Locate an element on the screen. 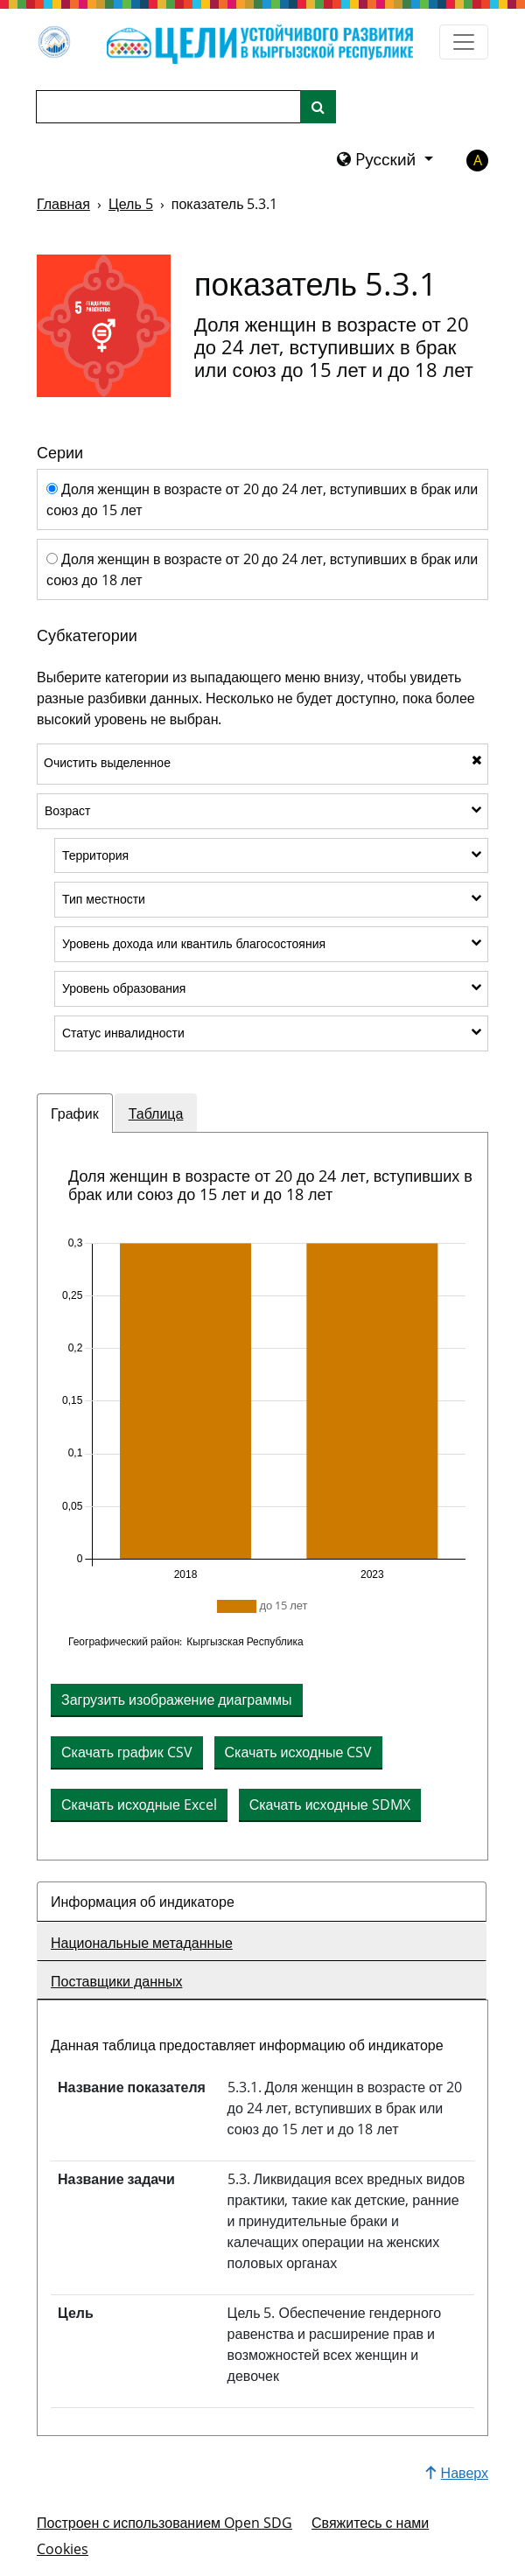 The width and height of the screenshot is (525, 2576). График [tab] is located at coordinates (75, 1113).